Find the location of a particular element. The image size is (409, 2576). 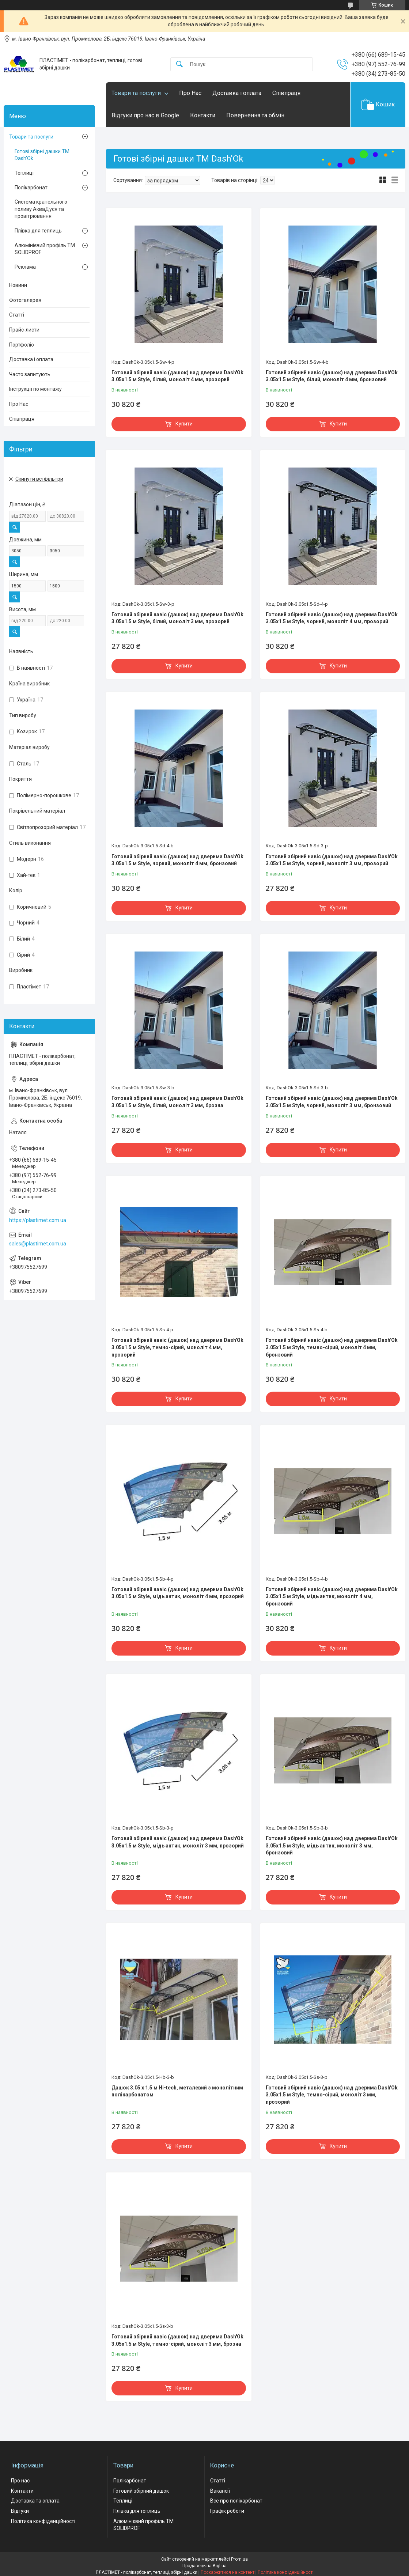

Дашок 3.05 x 1.5 м Hi-tech, металевий з монолітним полікарбонатом is located at coordinates (177, 2091).